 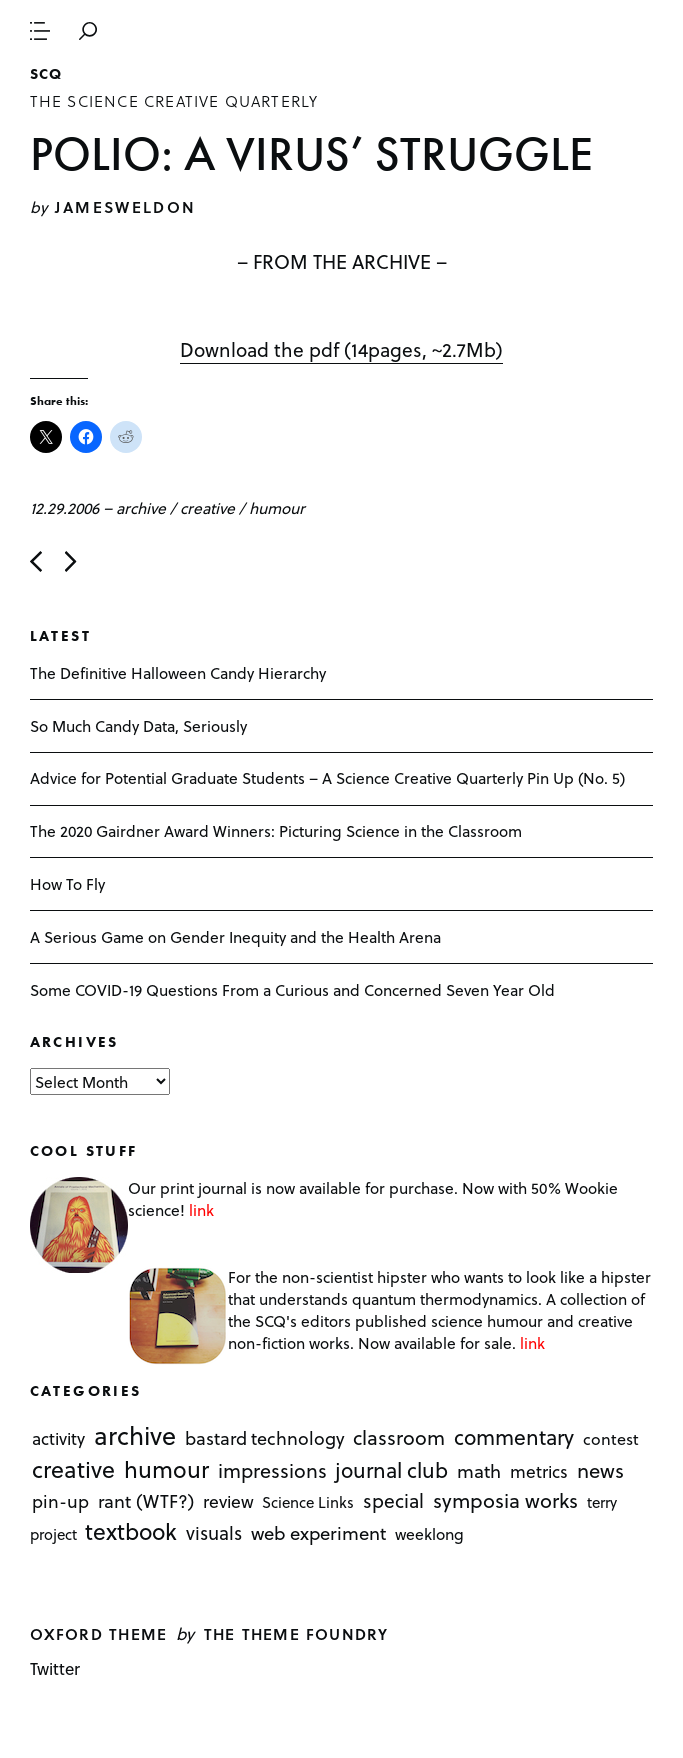 What do you see at coordinates (399, 1437) in the screenshot?
I see `classroom [classroom (40 items)]` at bounding box center [399, 1437].